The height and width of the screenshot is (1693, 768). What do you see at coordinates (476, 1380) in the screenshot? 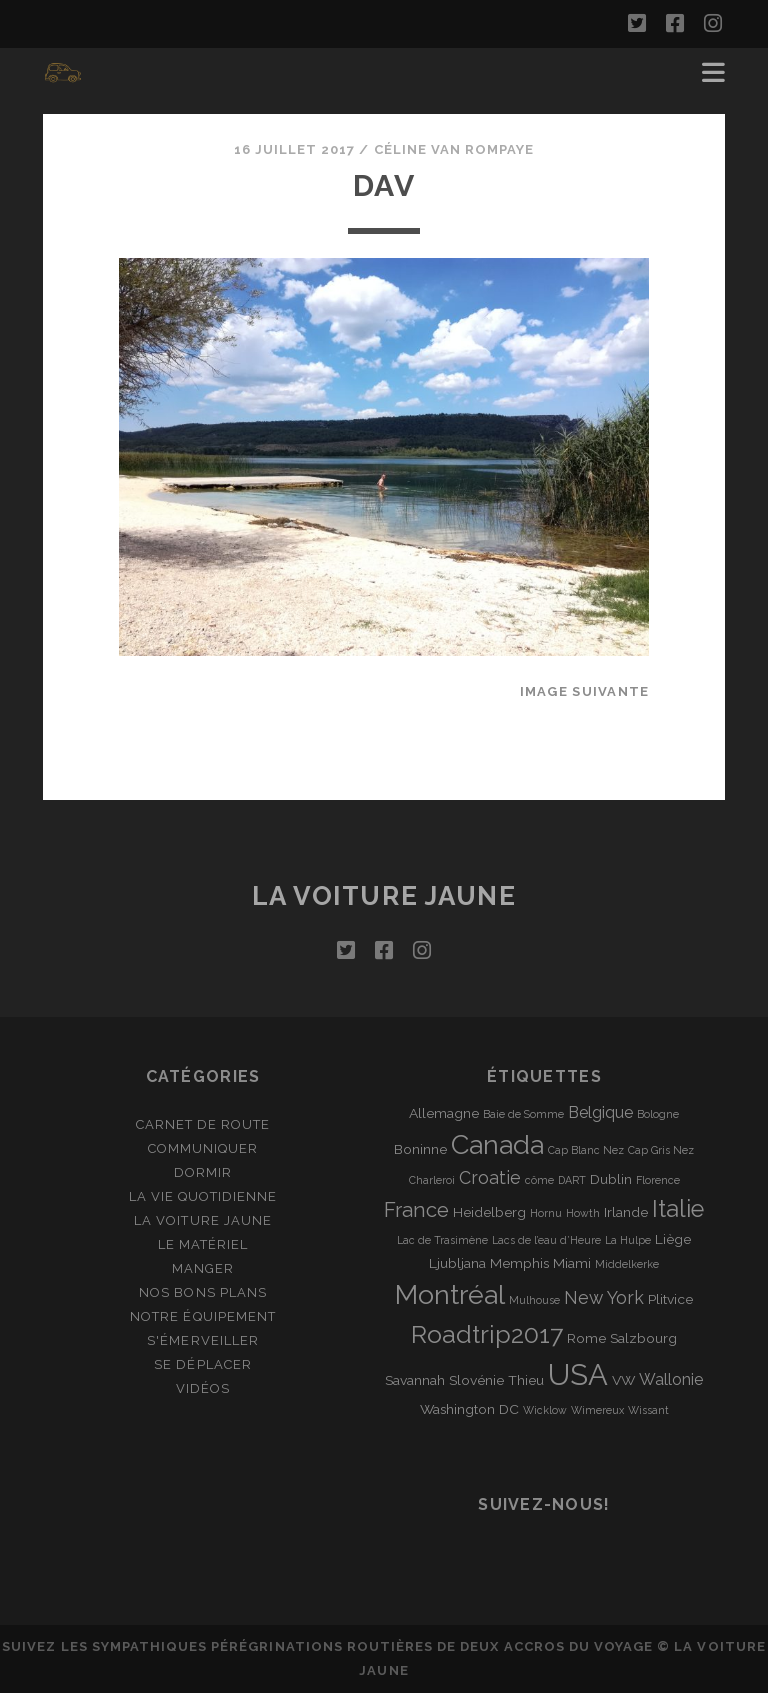
I see `Slovénie [Slovénie (2 éléments)]` at bounding box center [476, 1380].